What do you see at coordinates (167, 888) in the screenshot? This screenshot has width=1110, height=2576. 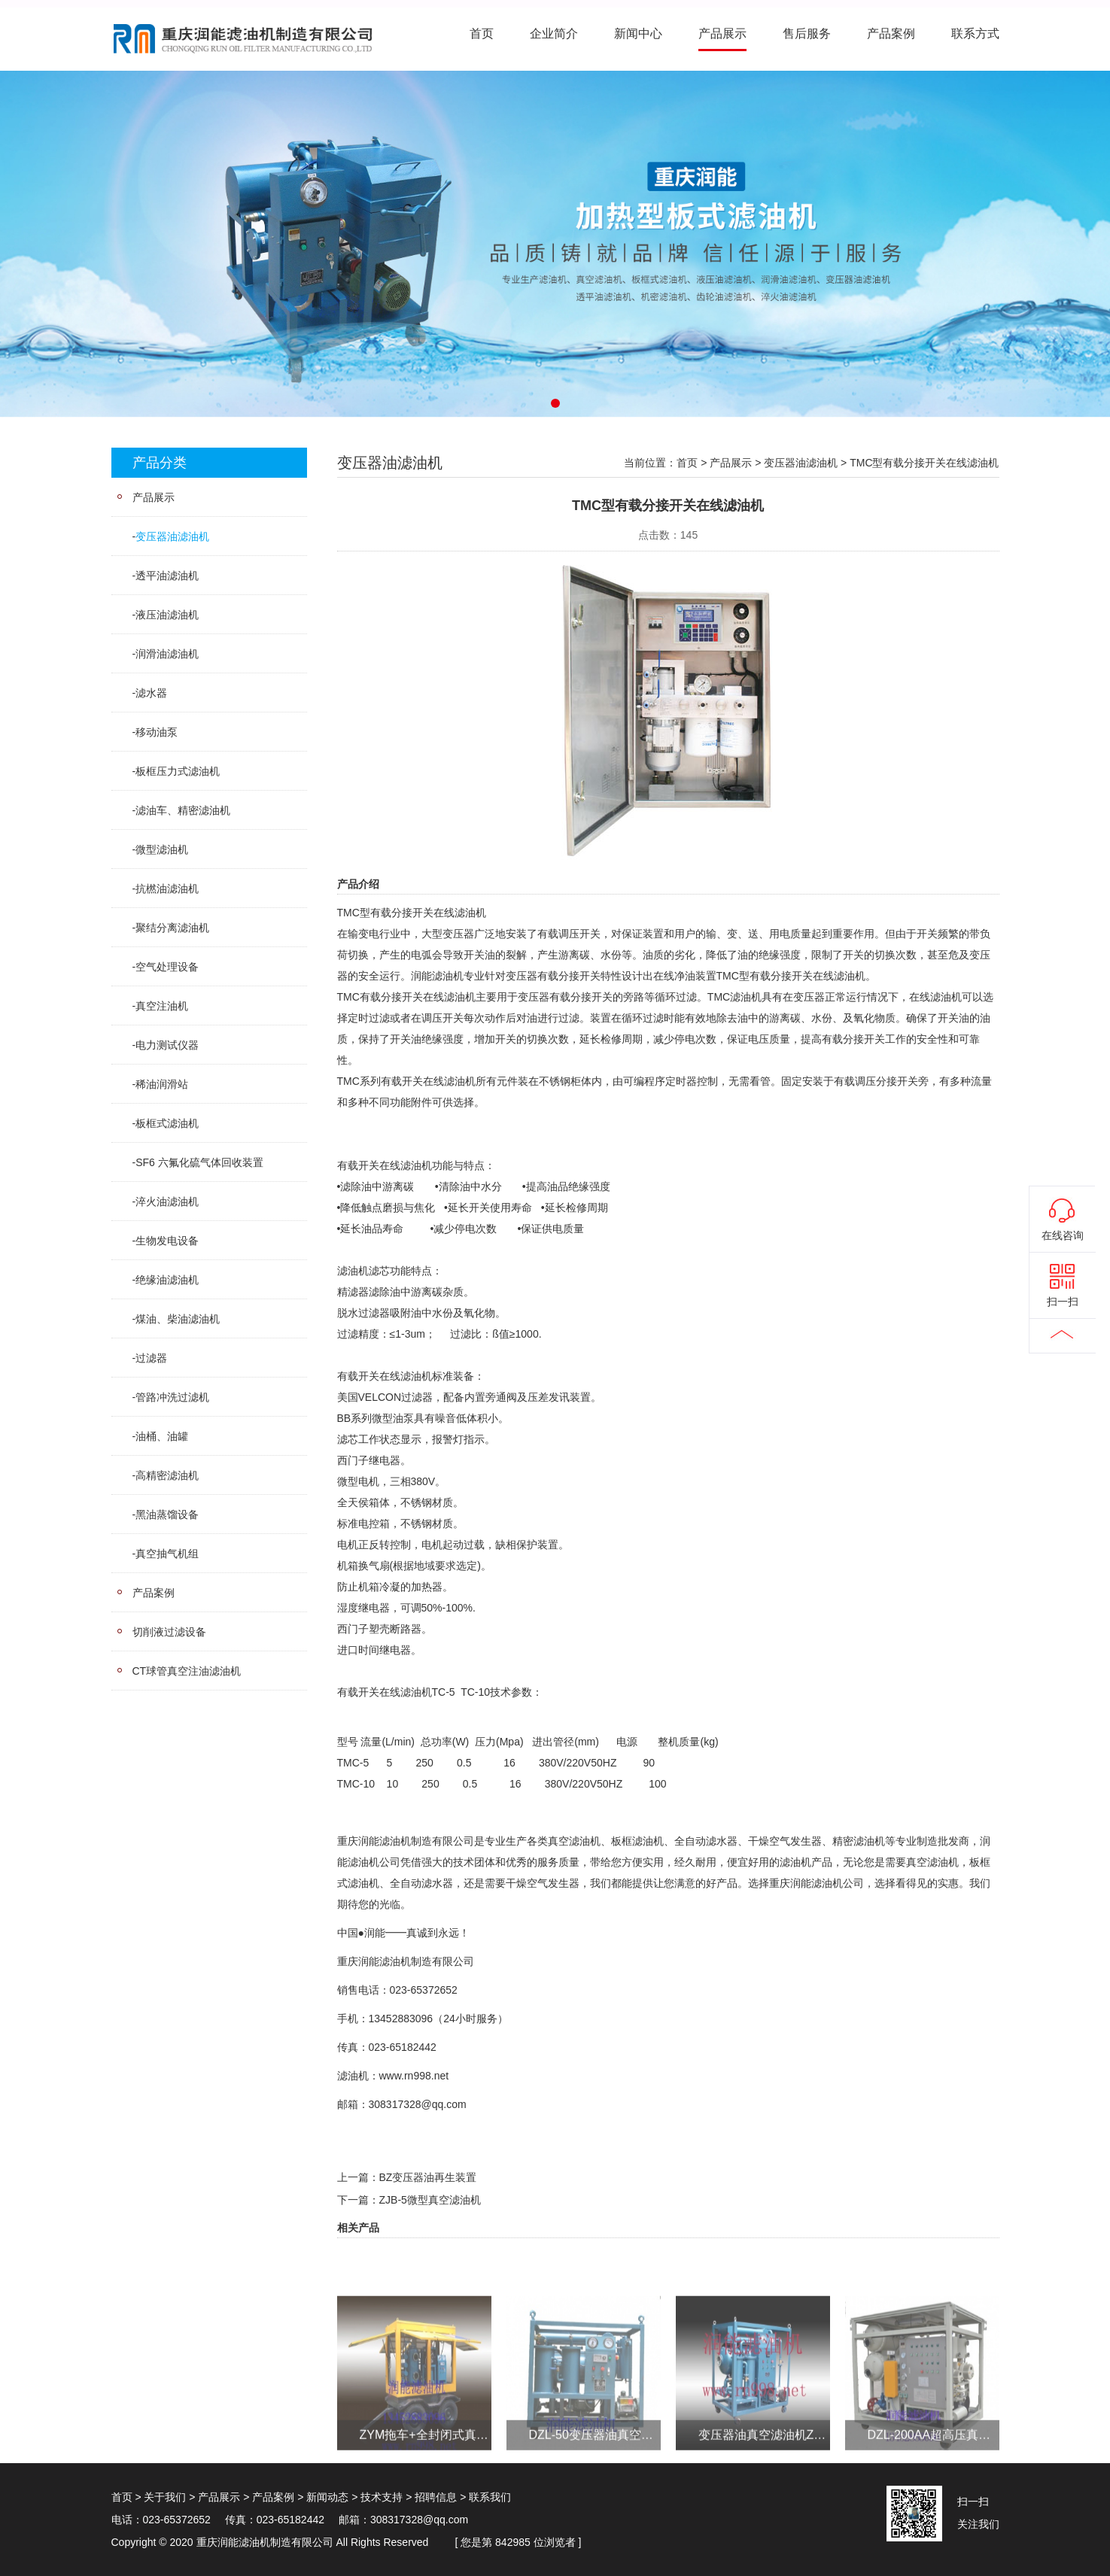 I see `抗橪油滤油机` at bounding box center [167, 888].